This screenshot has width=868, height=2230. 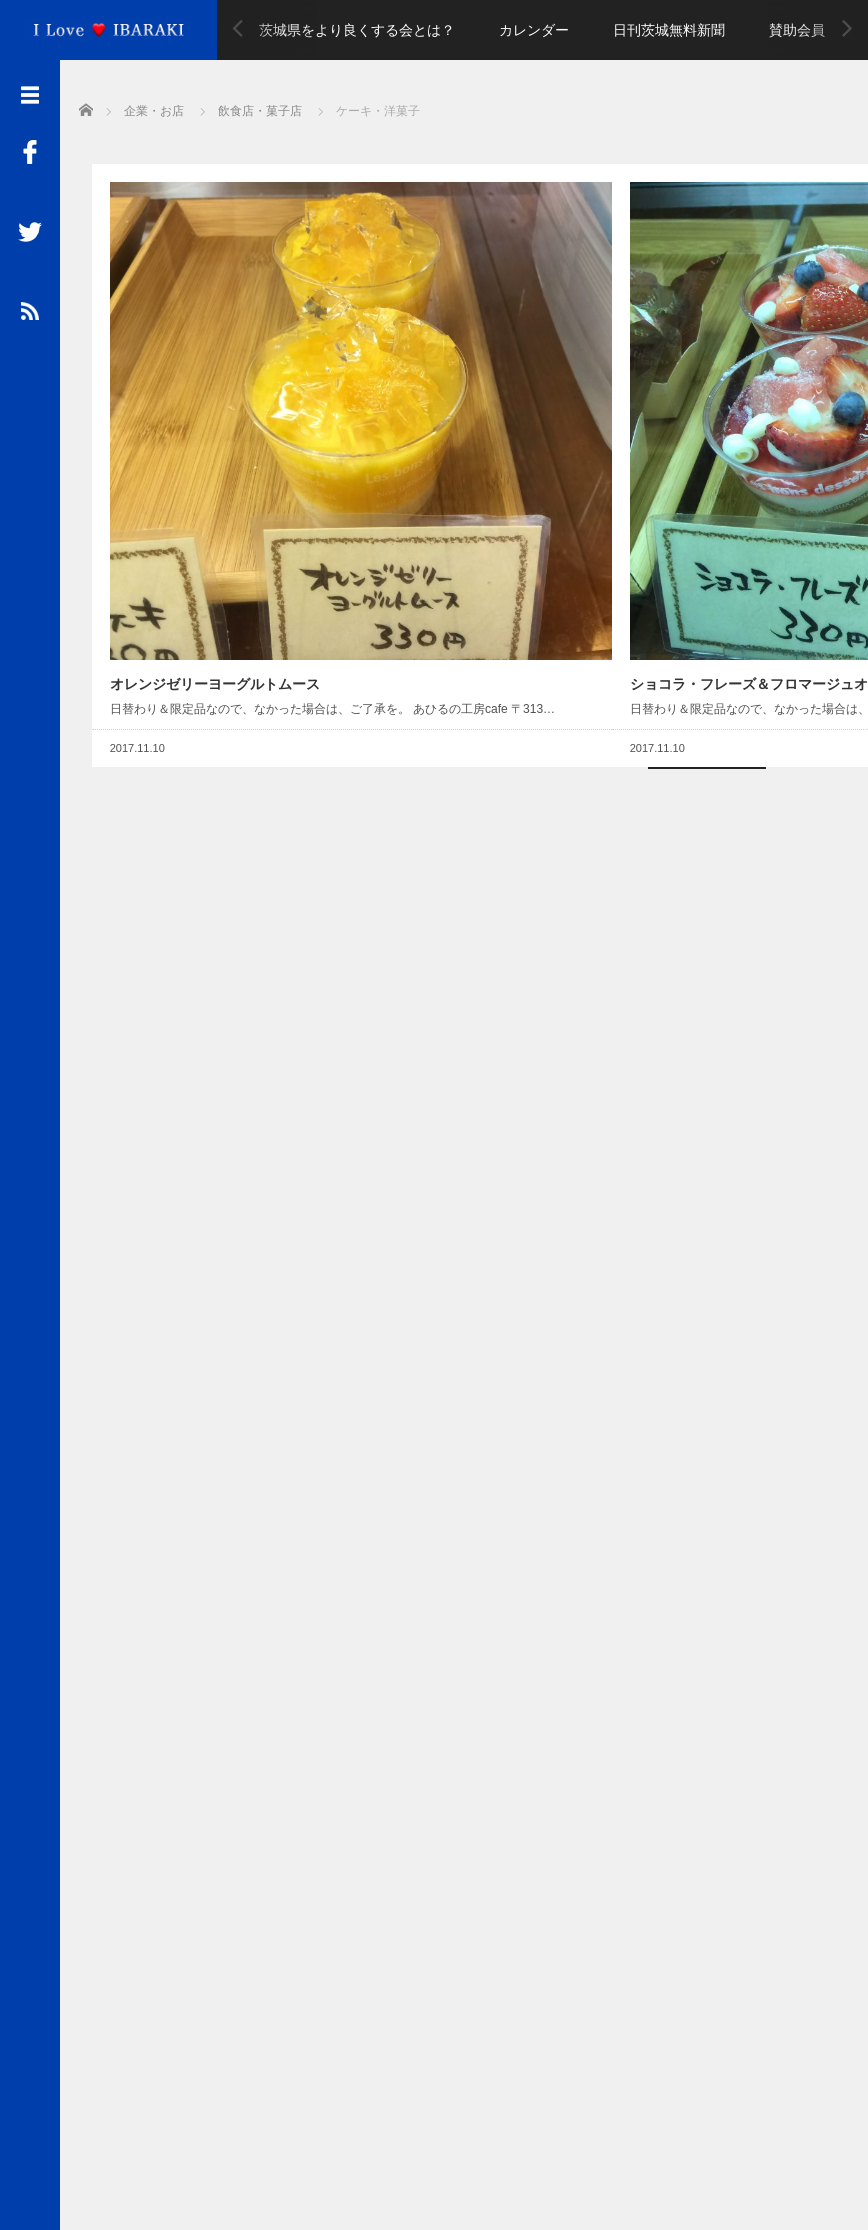 I want to click on 賛助会員, so click(x=797, y=30).